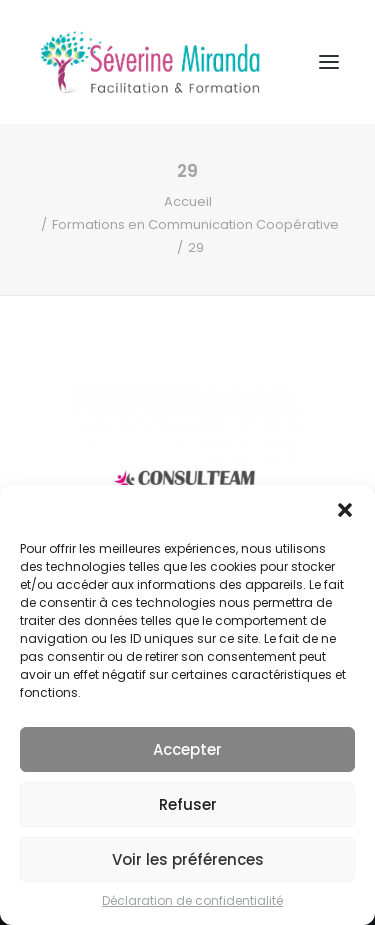  I want to click on Accueil, so click(188, 201).